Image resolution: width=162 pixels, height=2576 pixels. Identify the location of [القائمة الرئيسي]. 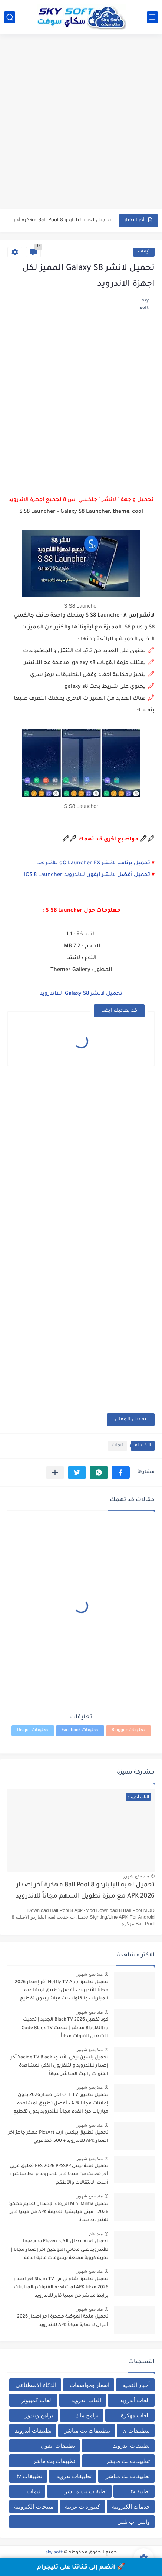
(152, 17).